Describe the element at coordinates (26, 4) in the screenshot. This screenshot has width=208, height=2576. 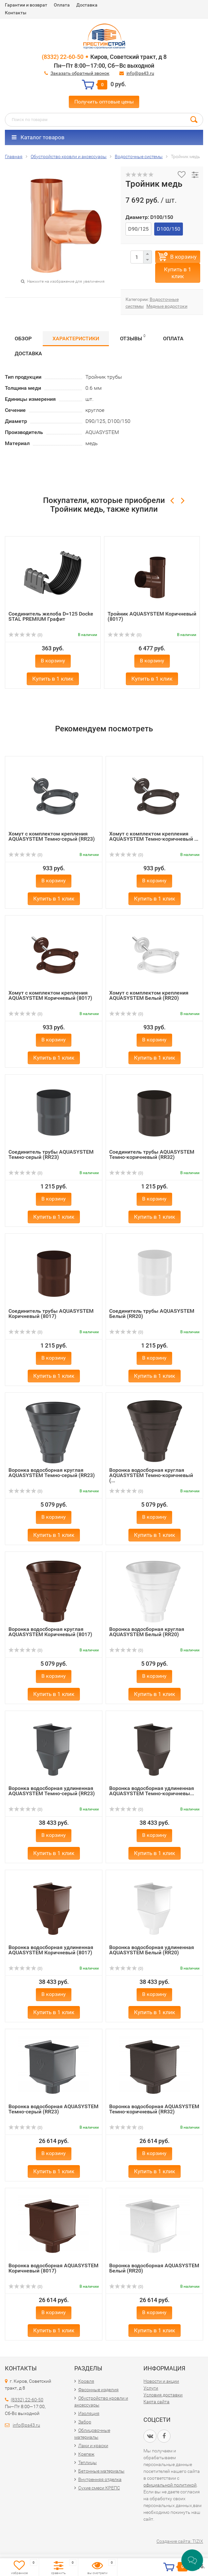
I see `Гарантии и возврат` at that location.